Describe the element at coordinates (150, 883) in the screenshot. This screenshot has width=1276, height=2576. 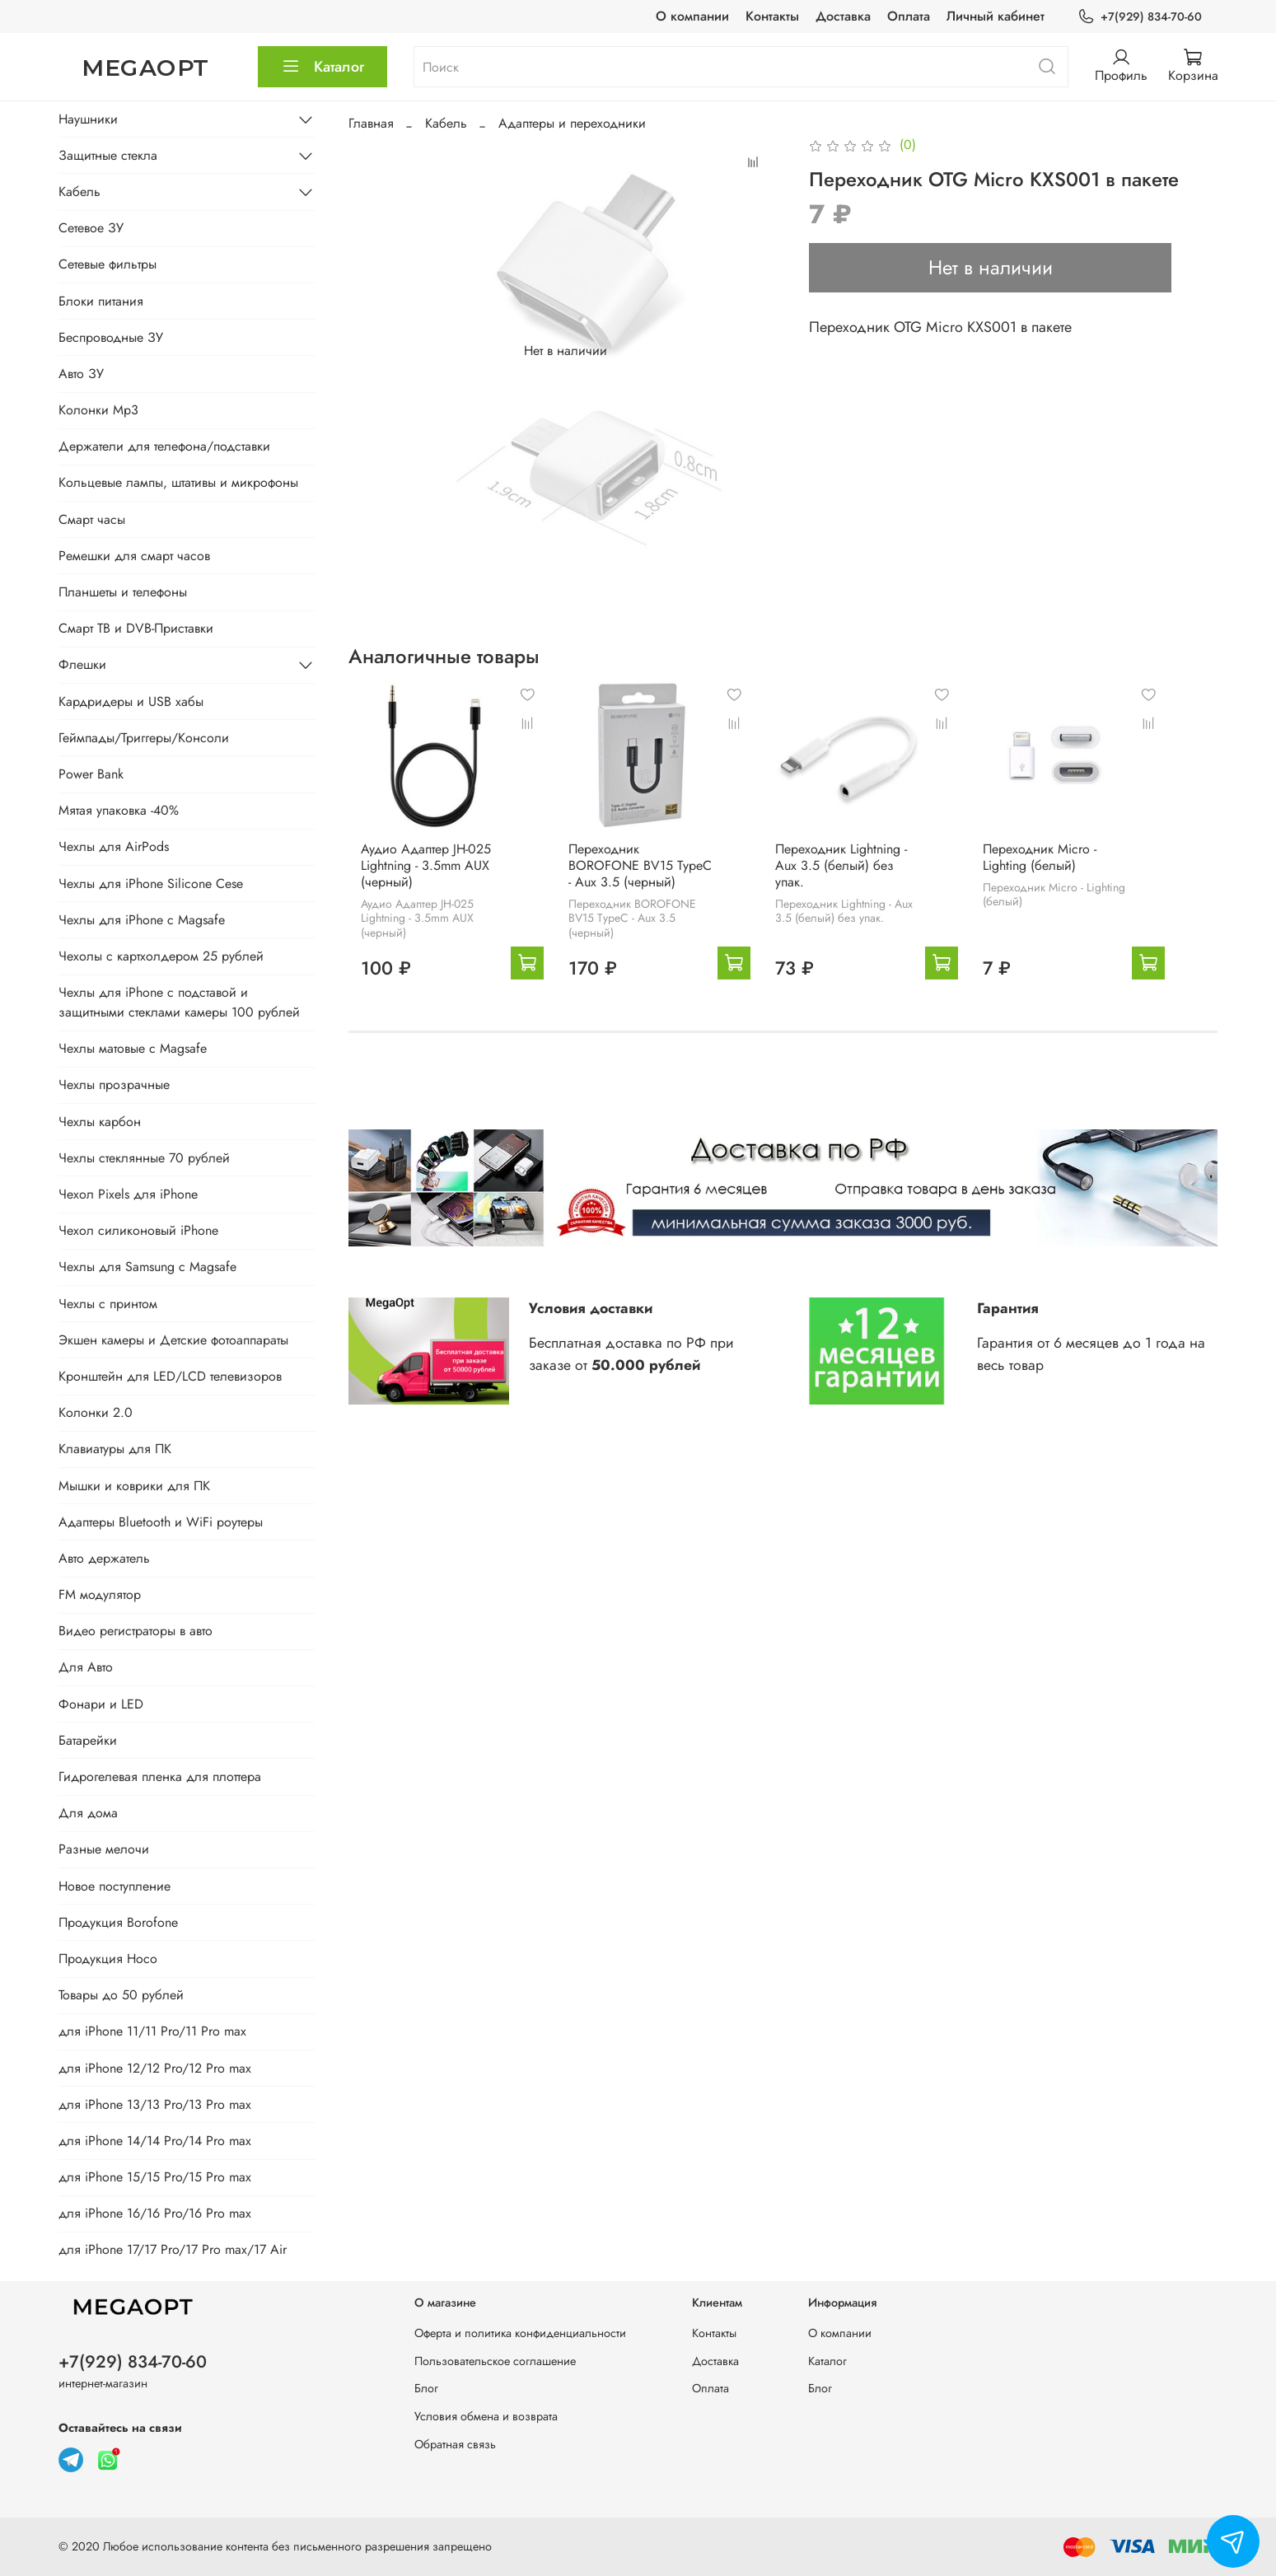
I see `Чехлы для iPhone Silicone Cese` at that location.